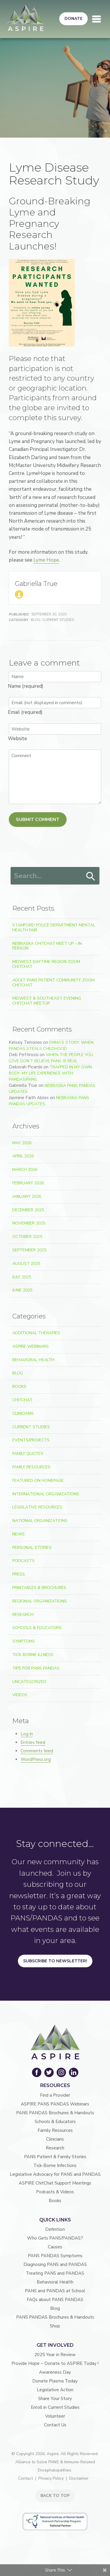 The image size is (110, 2576). I want to click on Contact, so click(25, 2478).